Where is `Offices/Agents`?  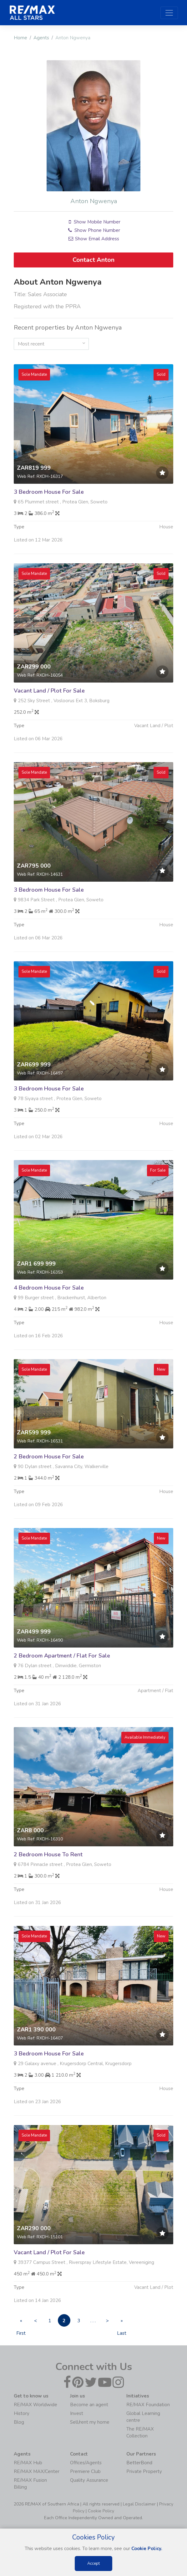
Offices/Agents is located at coordinates (86, 2463).